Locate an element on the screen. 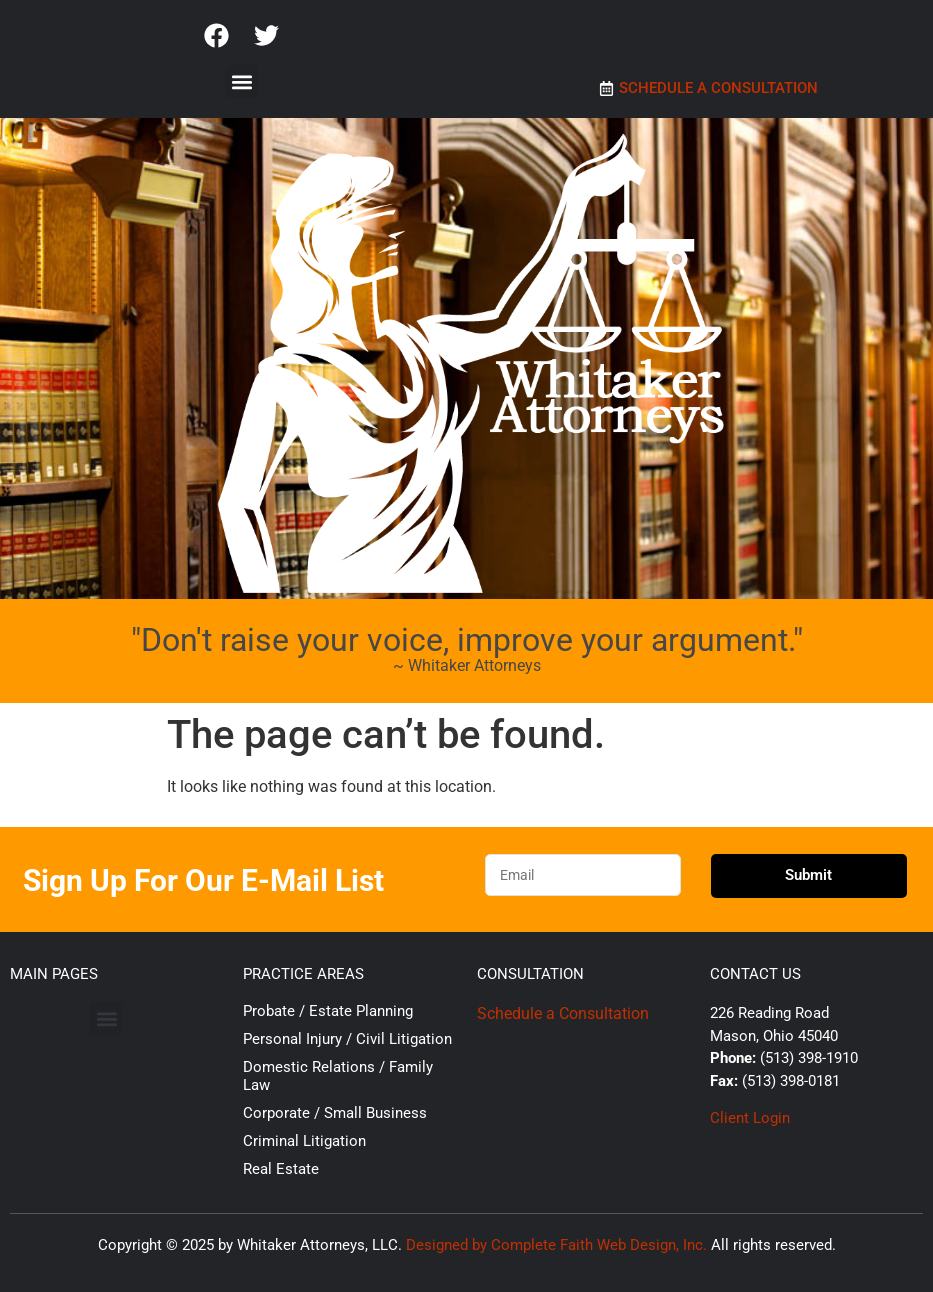 This screenshot has height=1292, width=933. Submit is located at coordinates (808, 875).